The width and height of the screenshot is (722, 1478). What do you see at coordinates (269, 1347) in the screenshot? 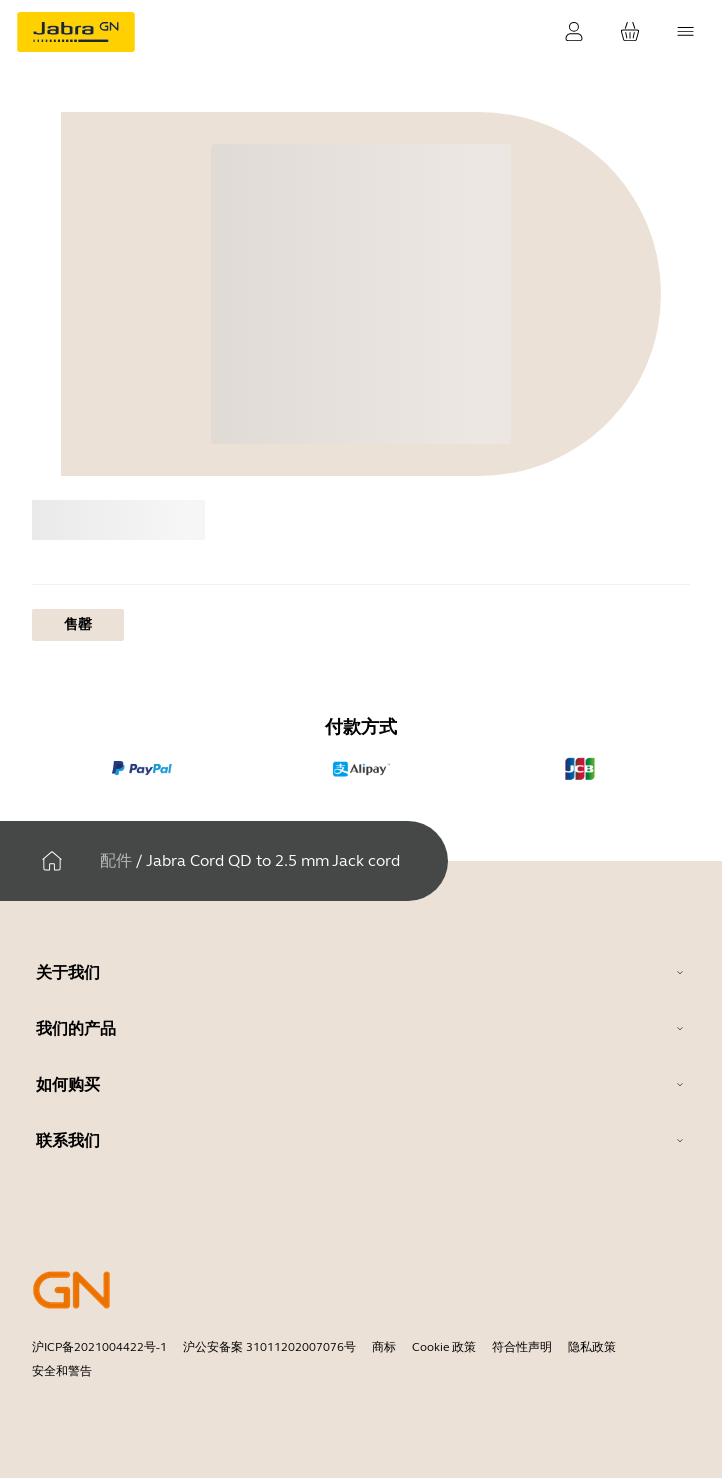
I see `沪公安备案 31011202007076号` at bounding box center [269, 1347].